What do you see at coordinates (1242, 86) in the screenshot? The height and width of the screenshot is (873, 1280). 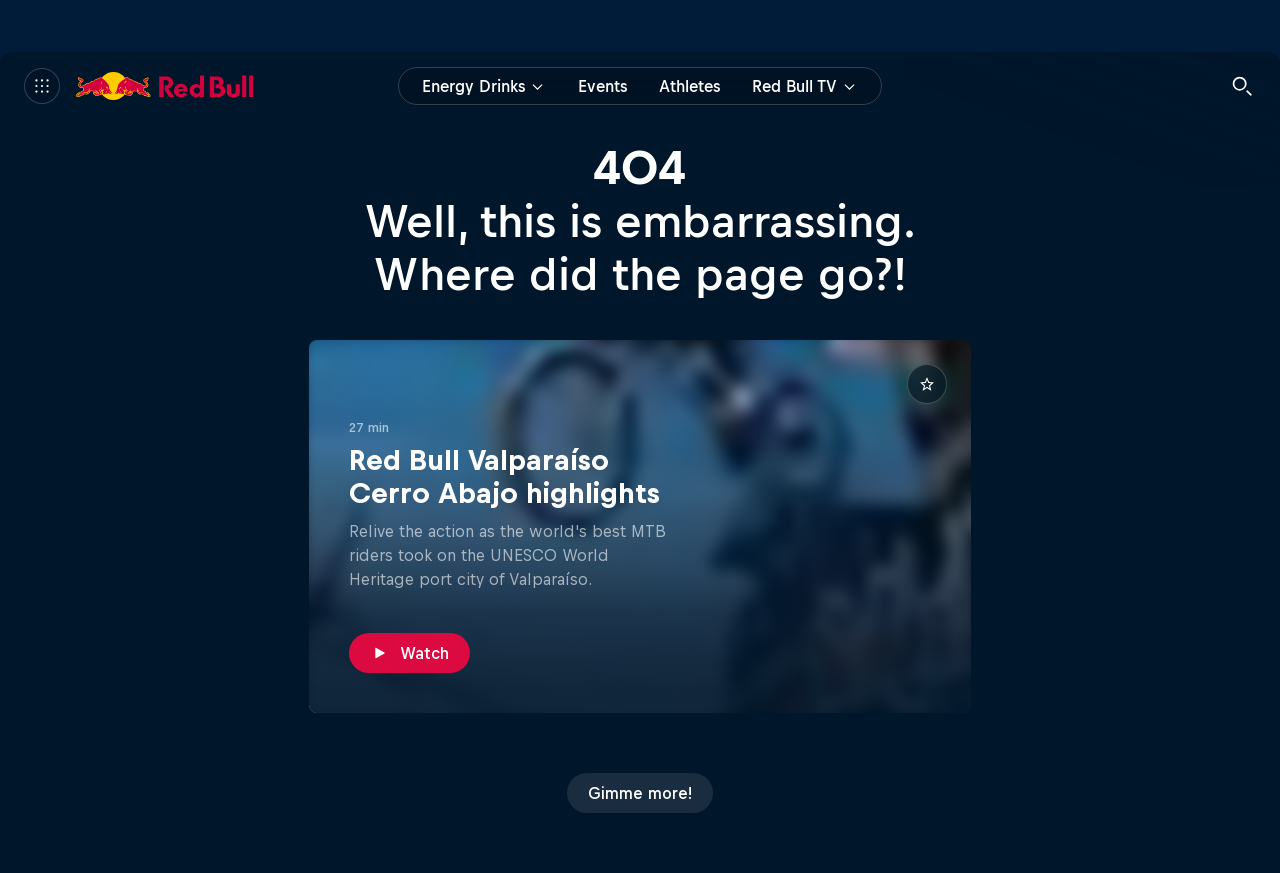 I see `[Search]` at bounding box center [1242, 86].